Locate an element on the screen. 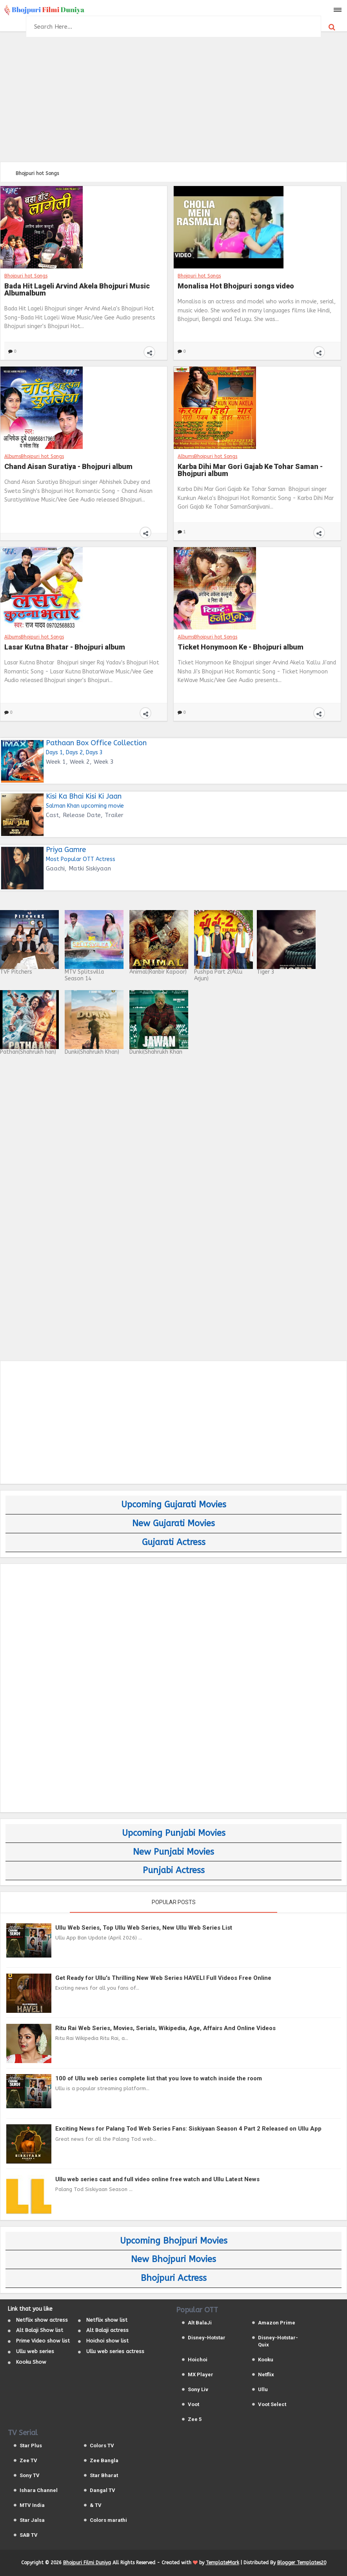 This screenshot has width=347, height=2576. Gujarati Actress is located at coordinates (173, 1542).